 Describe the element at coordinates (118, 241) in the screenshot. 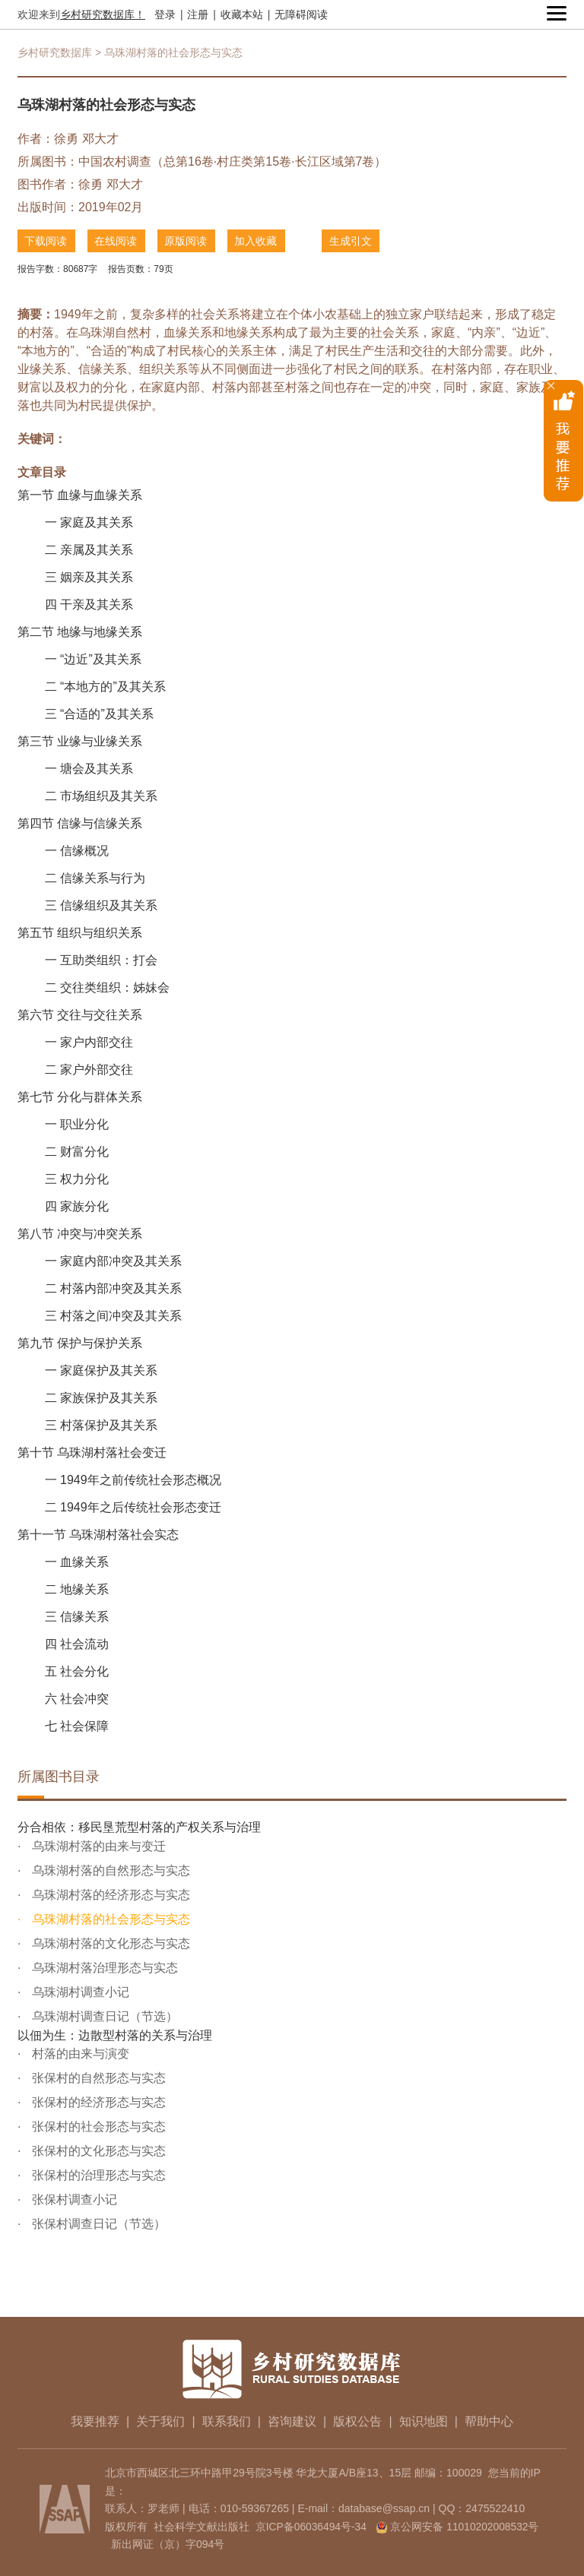

I see `在线阅读` at that location.